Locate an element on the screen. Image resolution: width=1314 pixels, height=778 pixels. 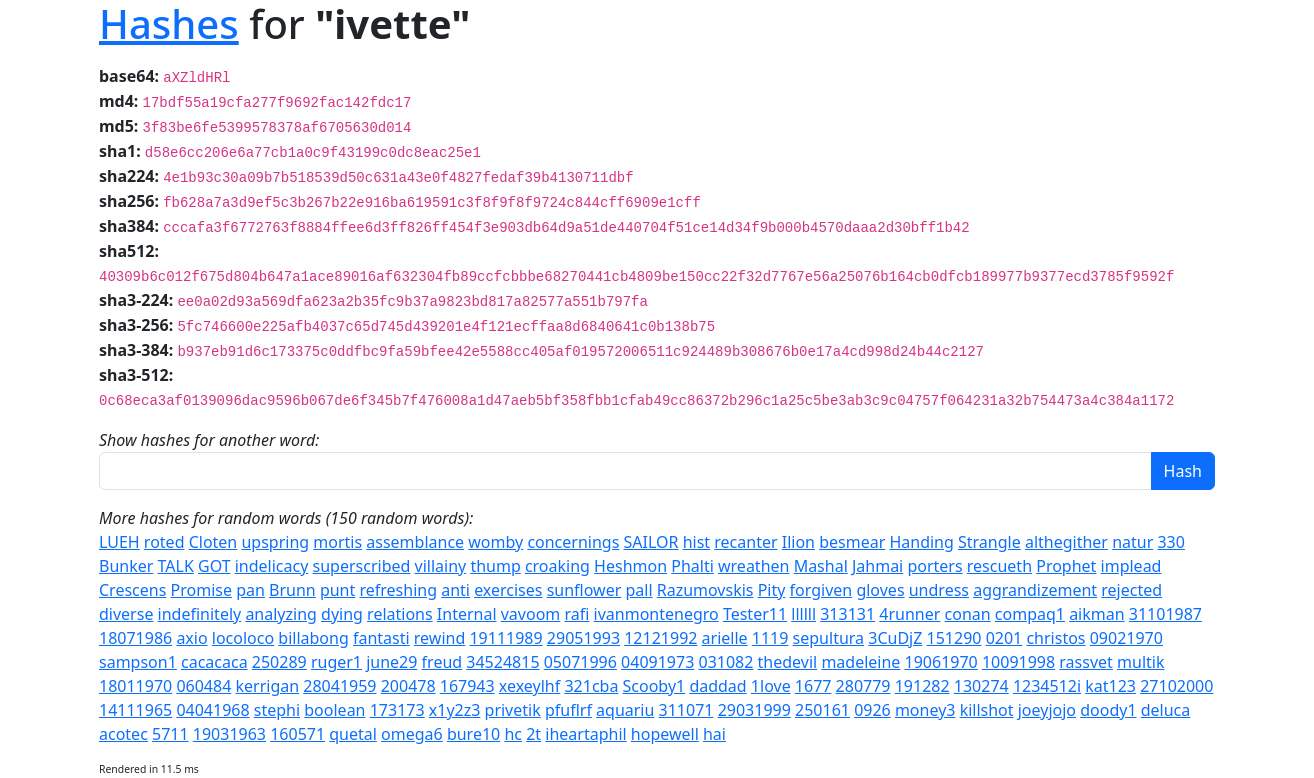
june29 is located at coordinates (391, 662).